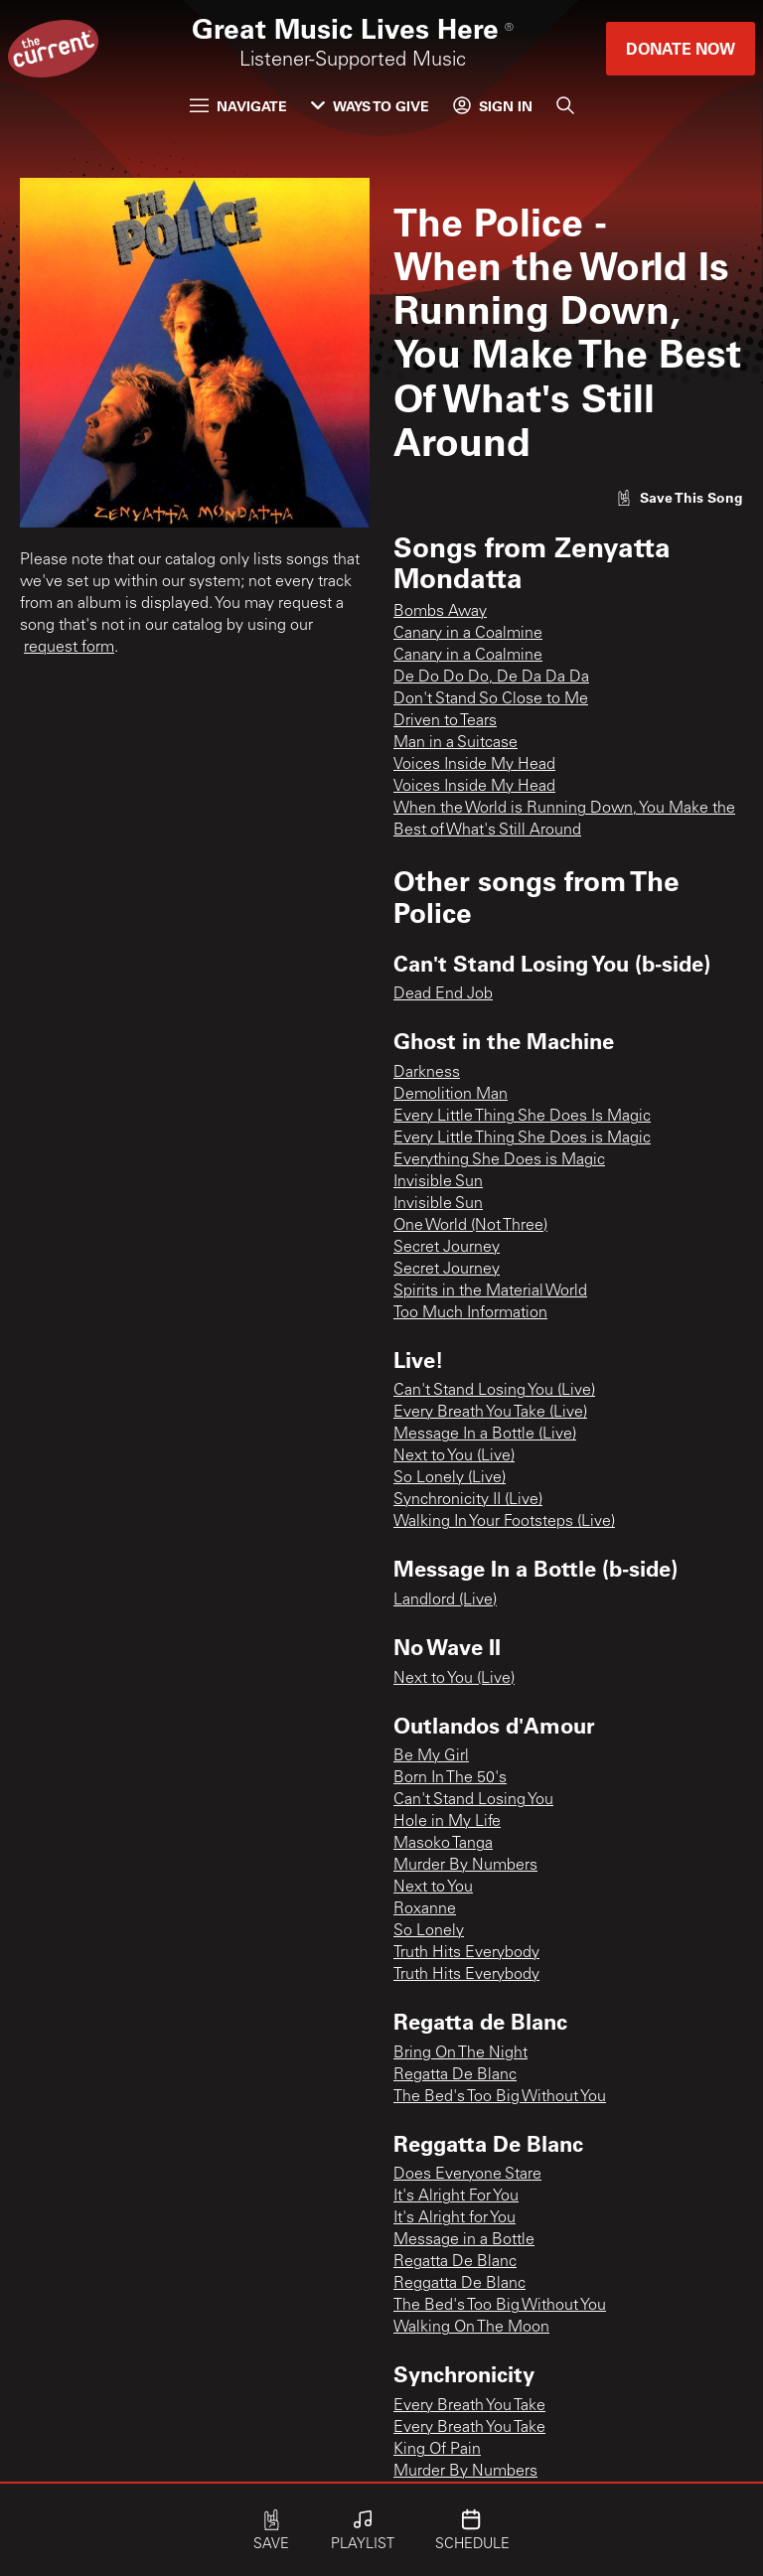 This screenshot has height=2576, width=763. I want to click on Every Little Thing She Does Is Magic, so click(522, 1117).